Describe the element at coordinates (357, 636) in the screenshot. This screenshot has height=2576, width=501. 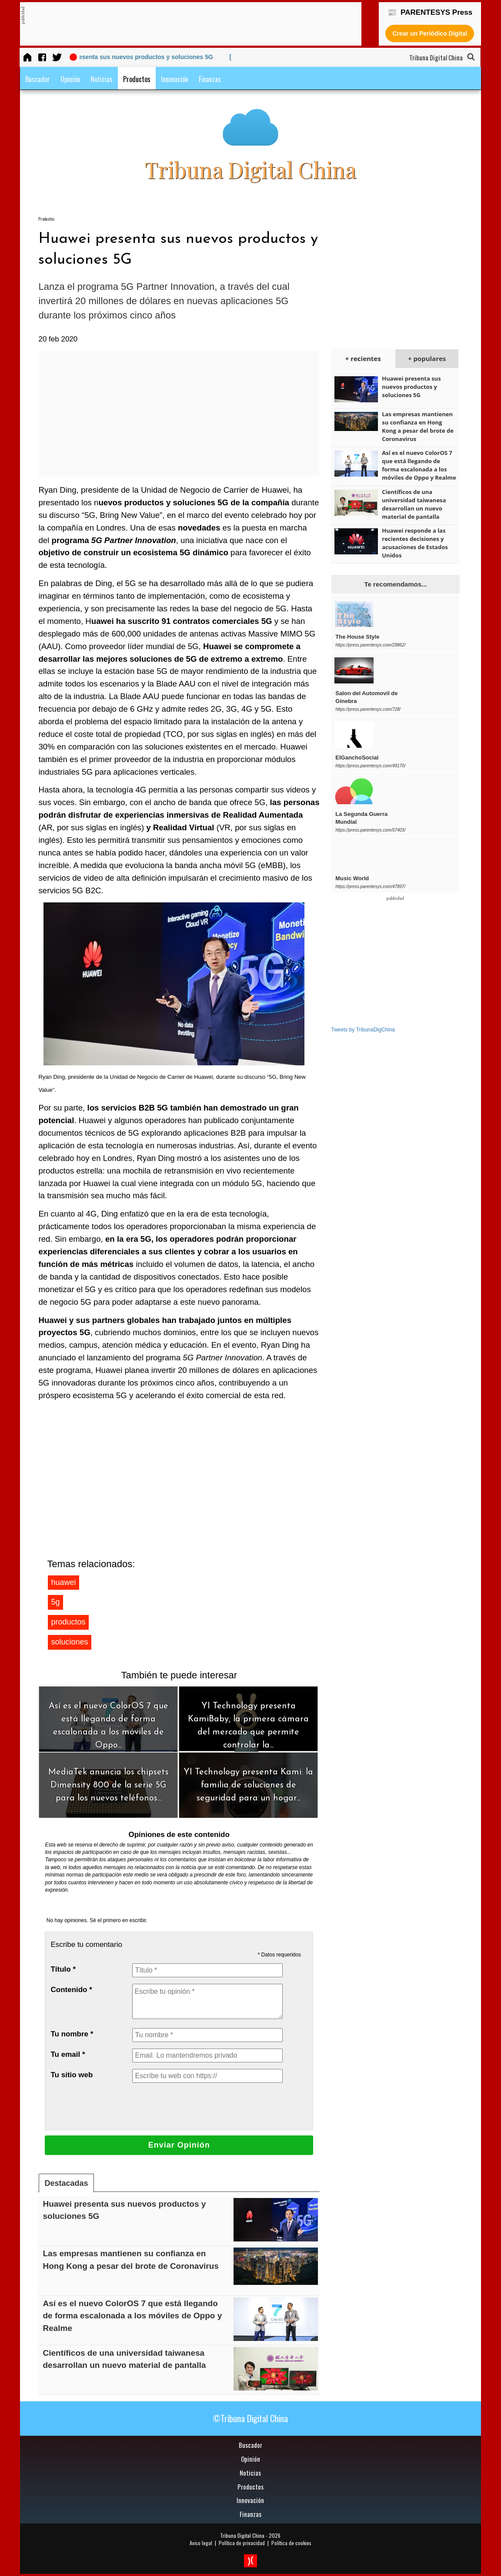
I see `The House Style` at that location.